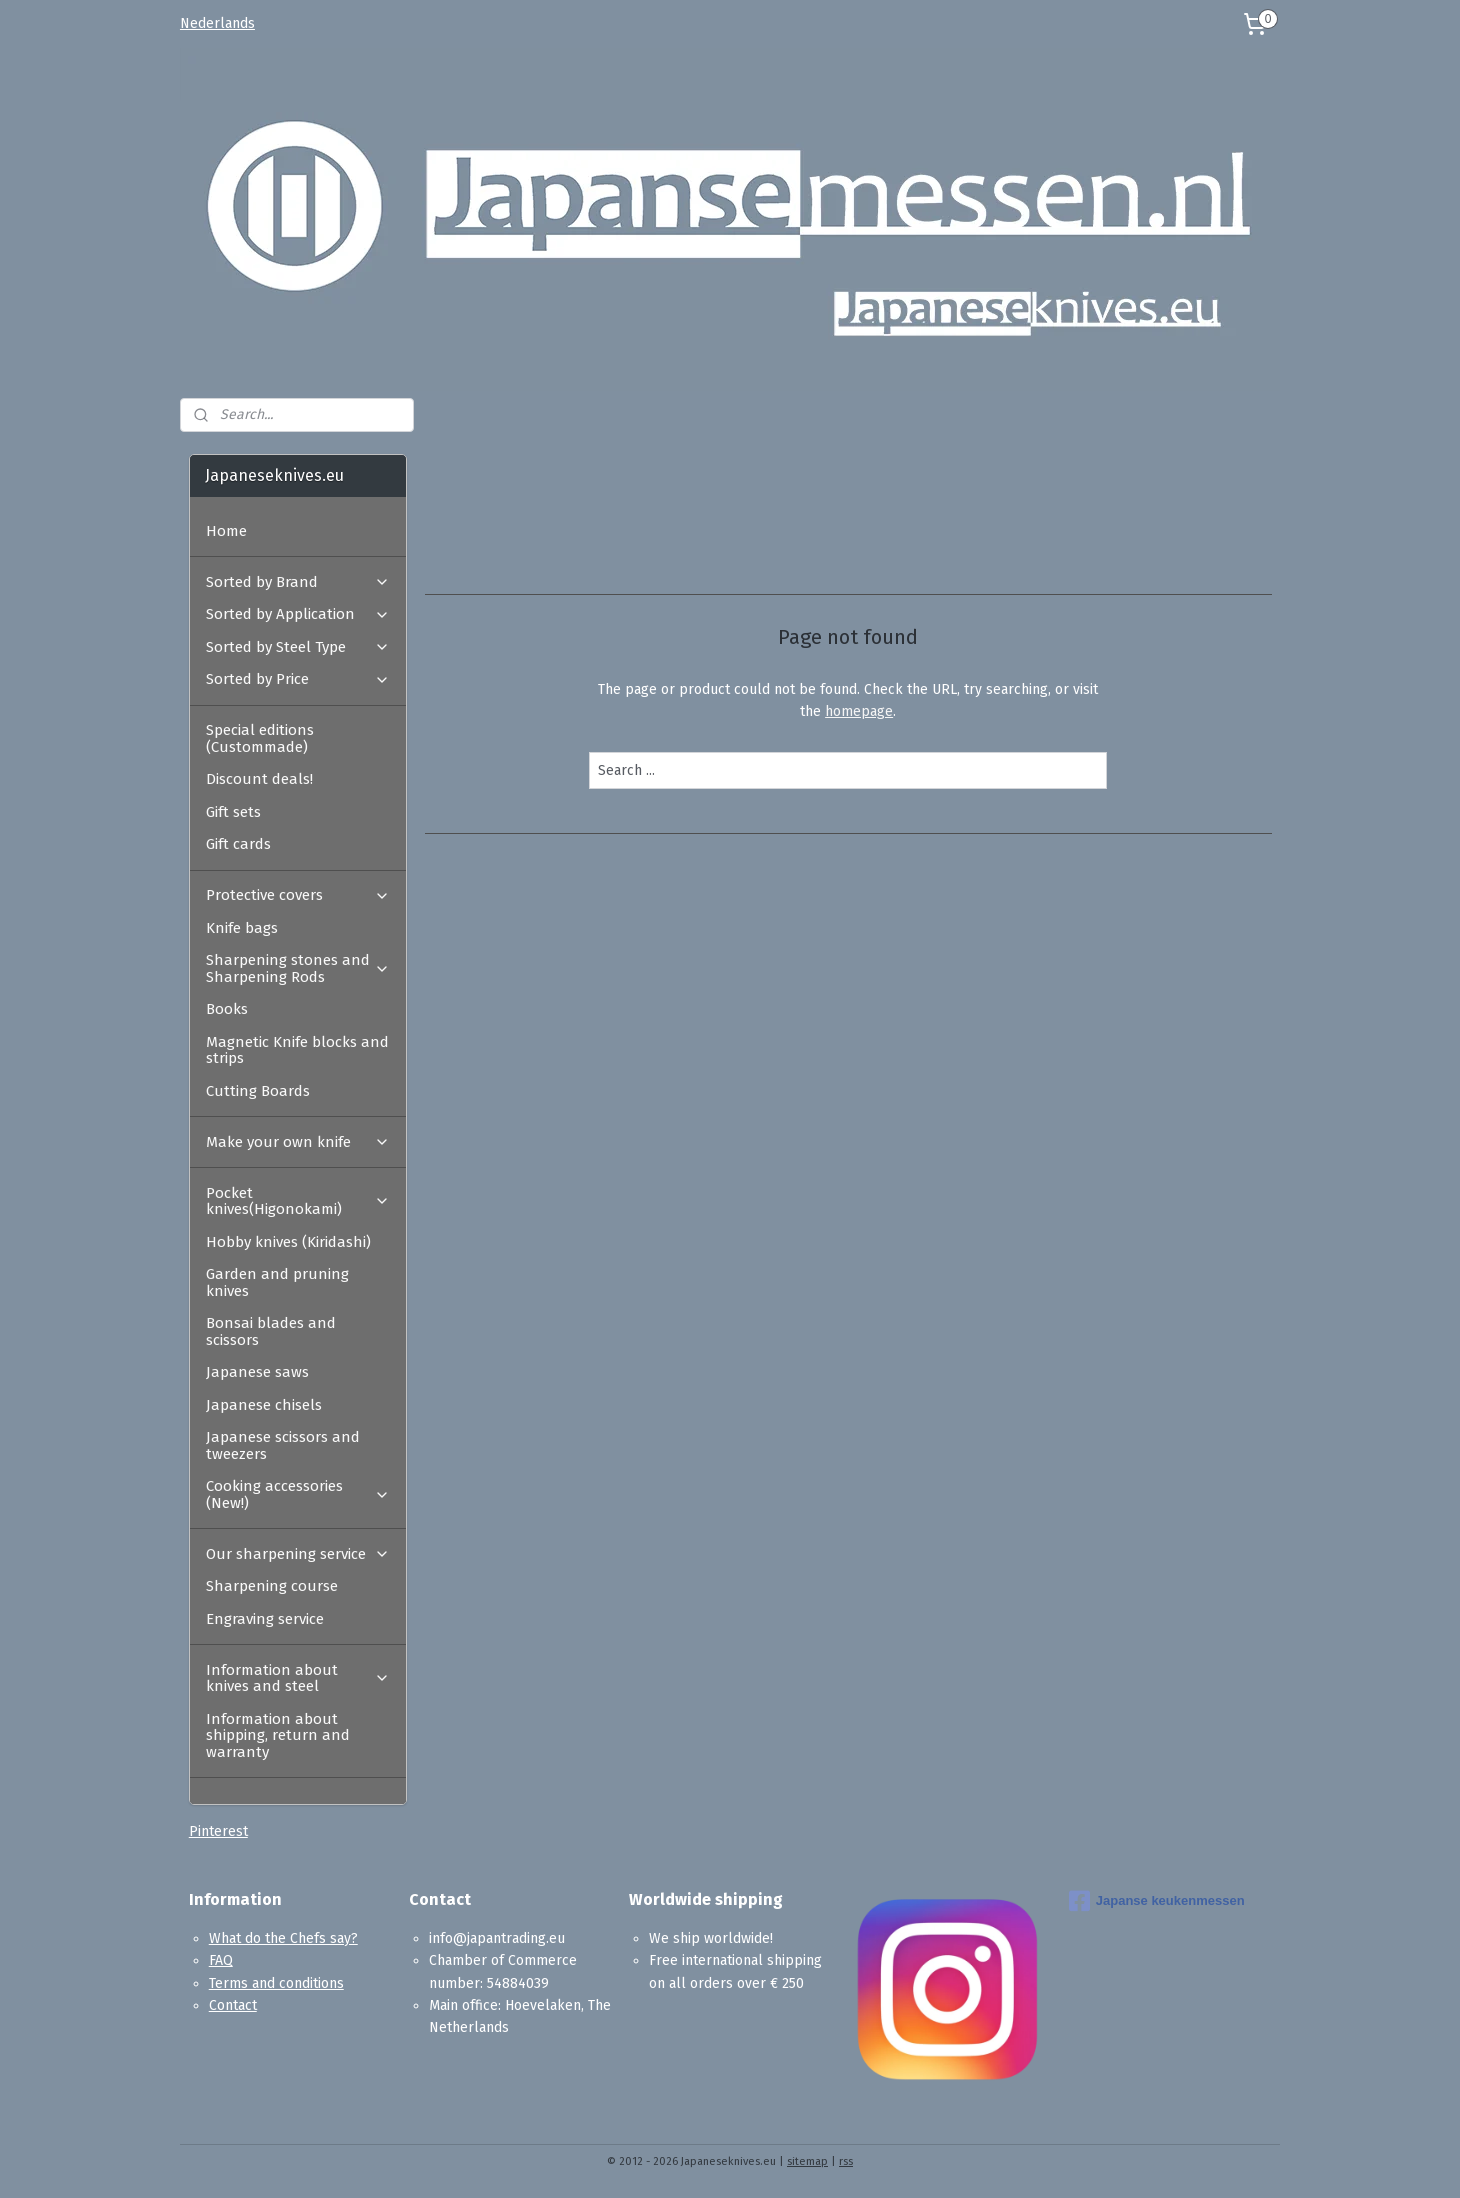  What do you see at coordinates (859, 711) in the screenshot?
I see `homepage` at bounding box center [859, 711].